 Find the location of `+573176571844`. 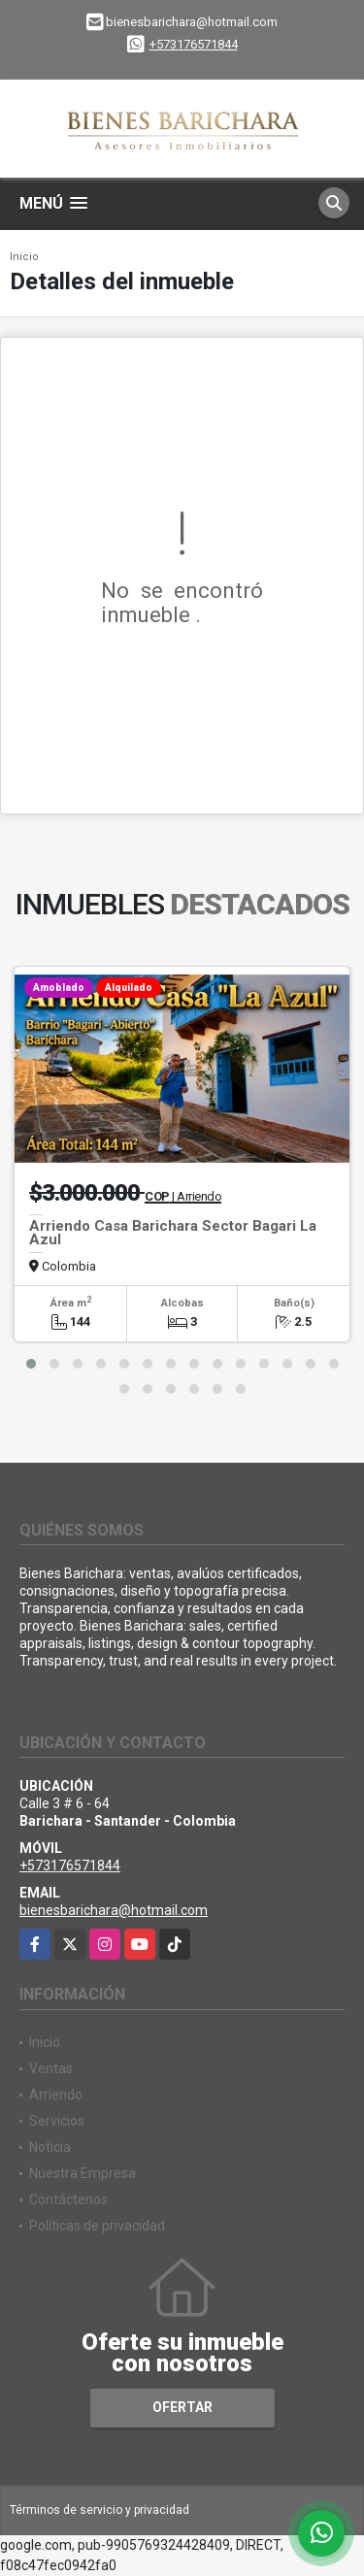

+573176571844 is located at coordinates (193, 44).